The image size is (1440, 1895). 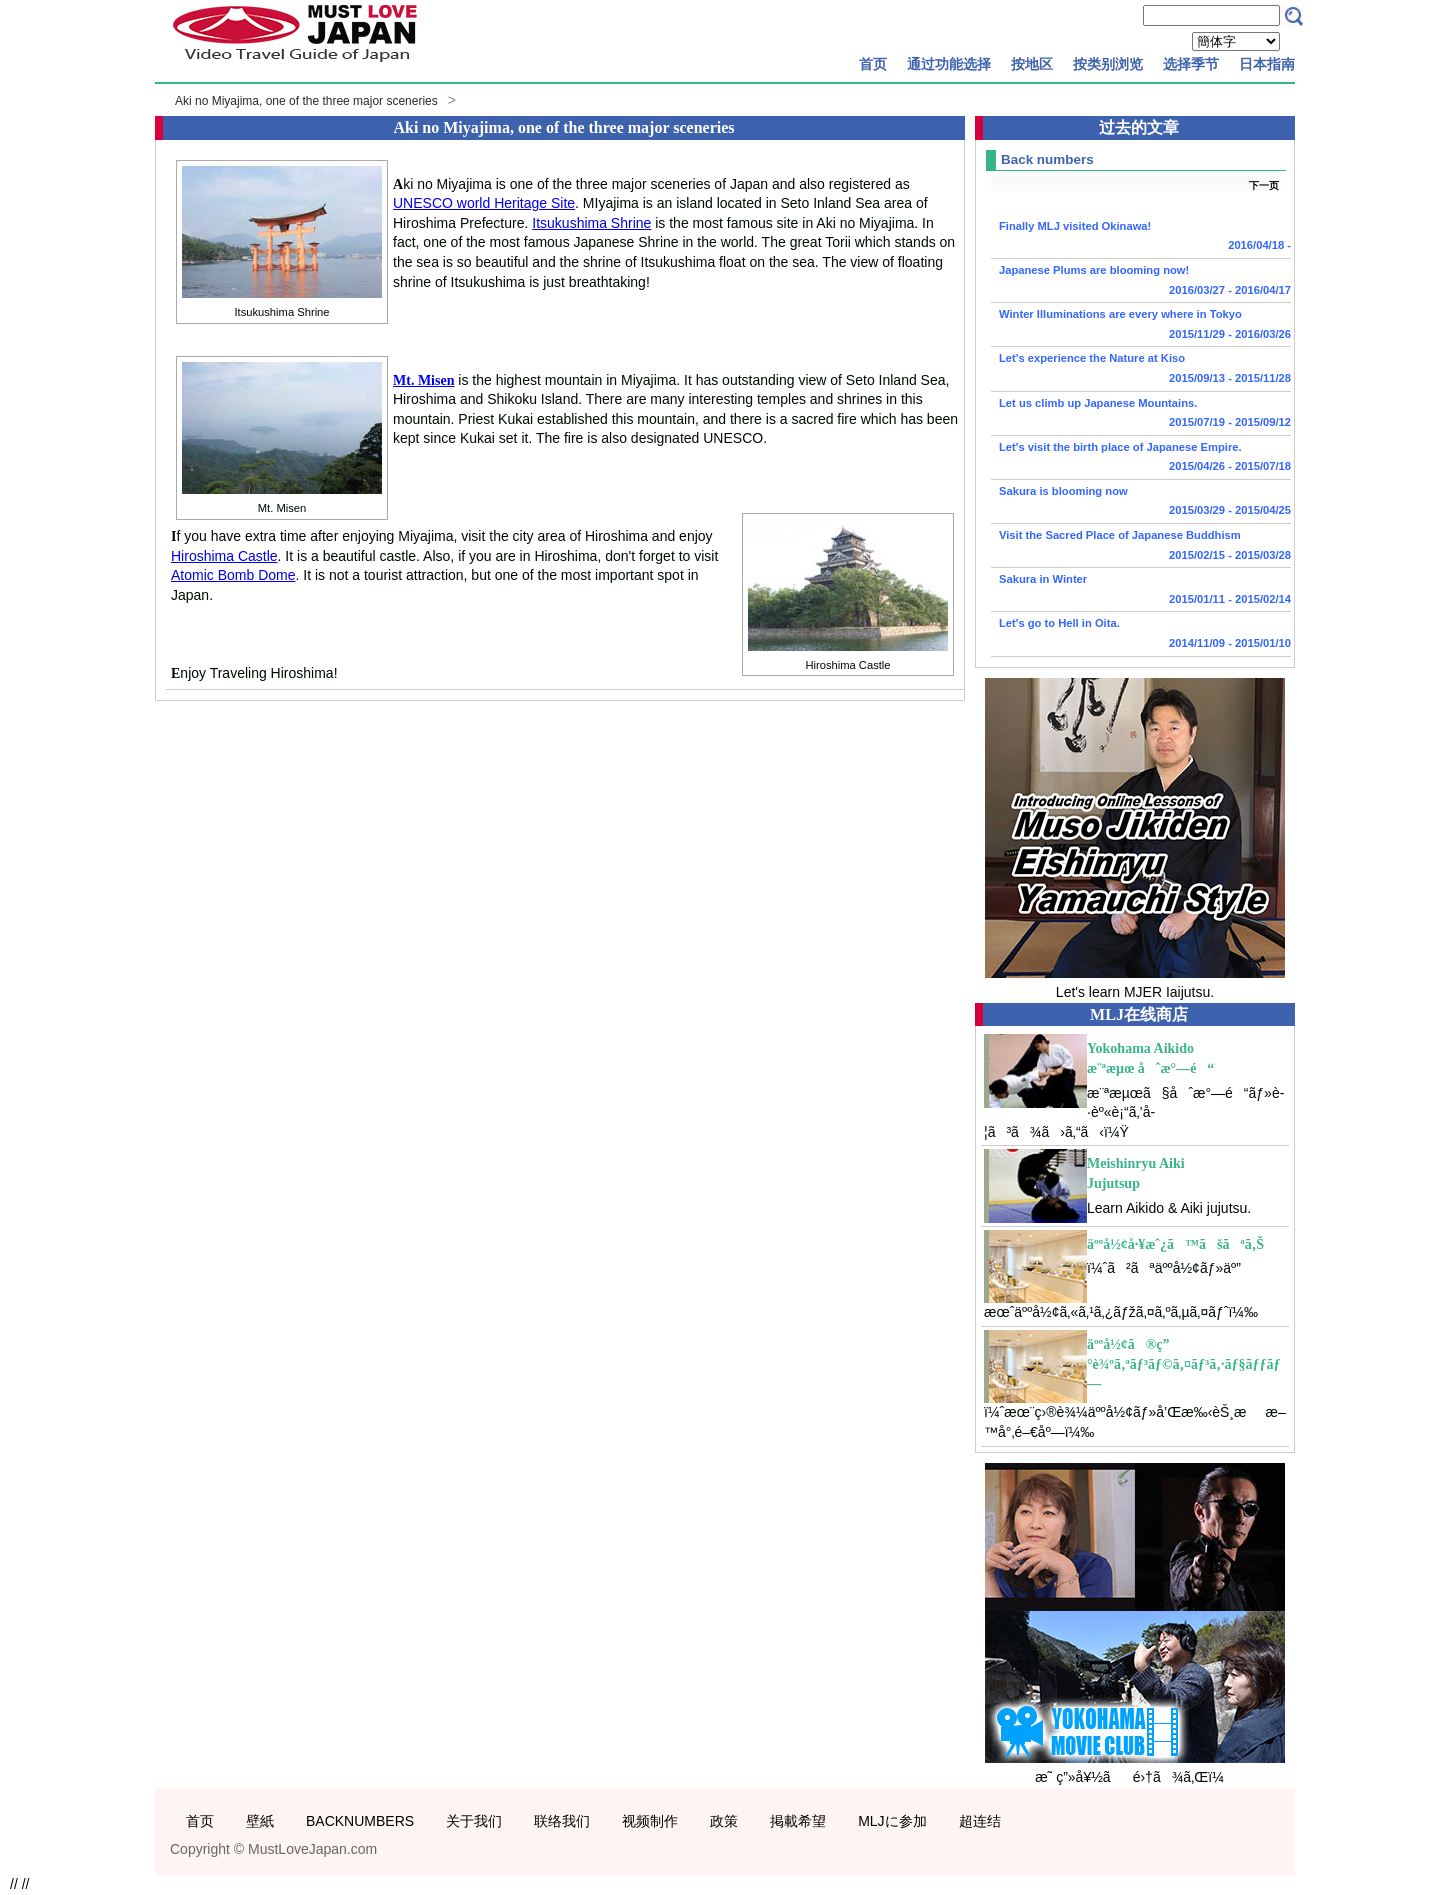 I want to click on Itsukushima Shrine, so click(x=591, y=223).